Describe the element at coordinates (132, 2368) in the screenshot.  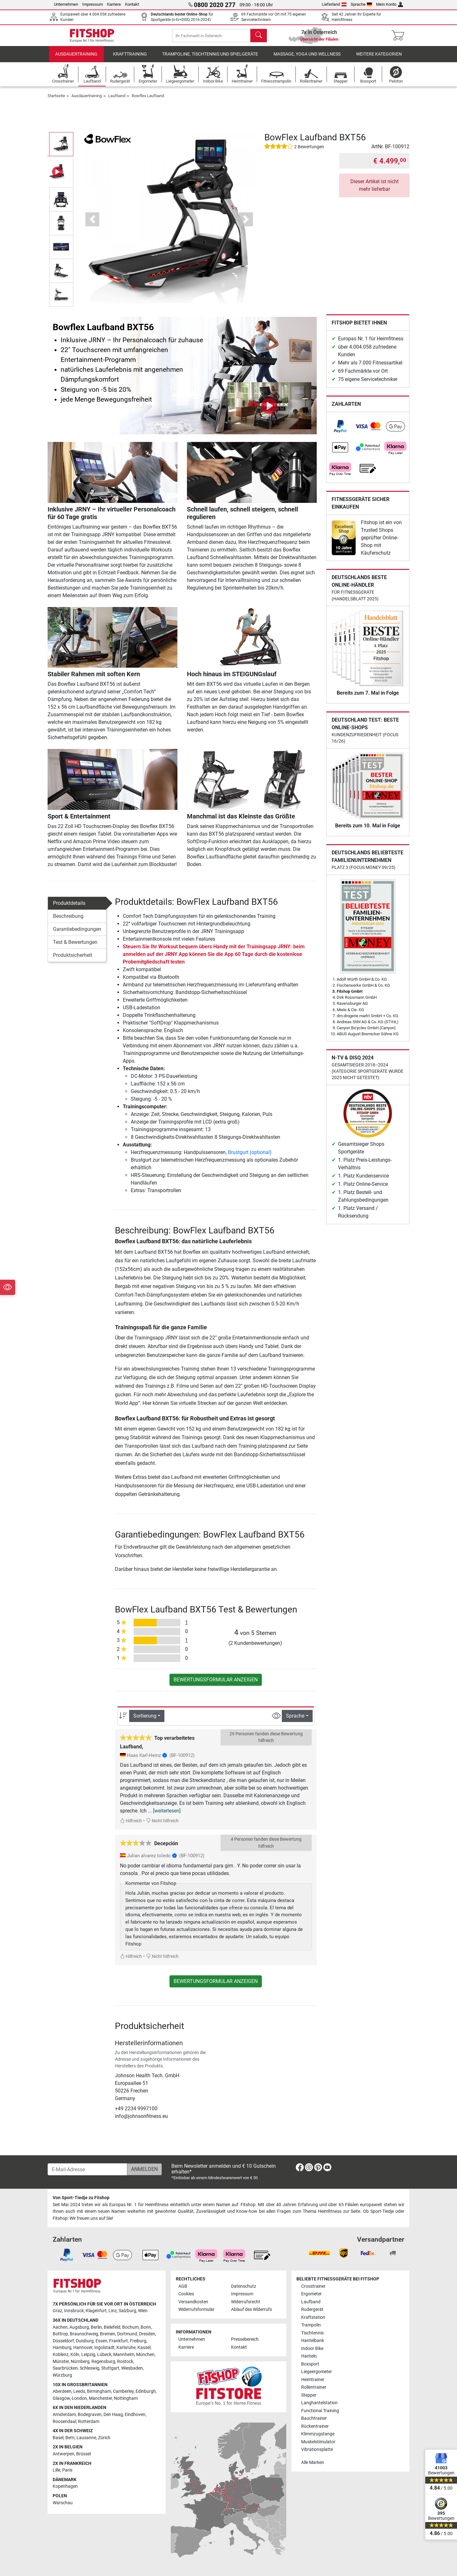
I see `Wiesbaden [link]` at that location.